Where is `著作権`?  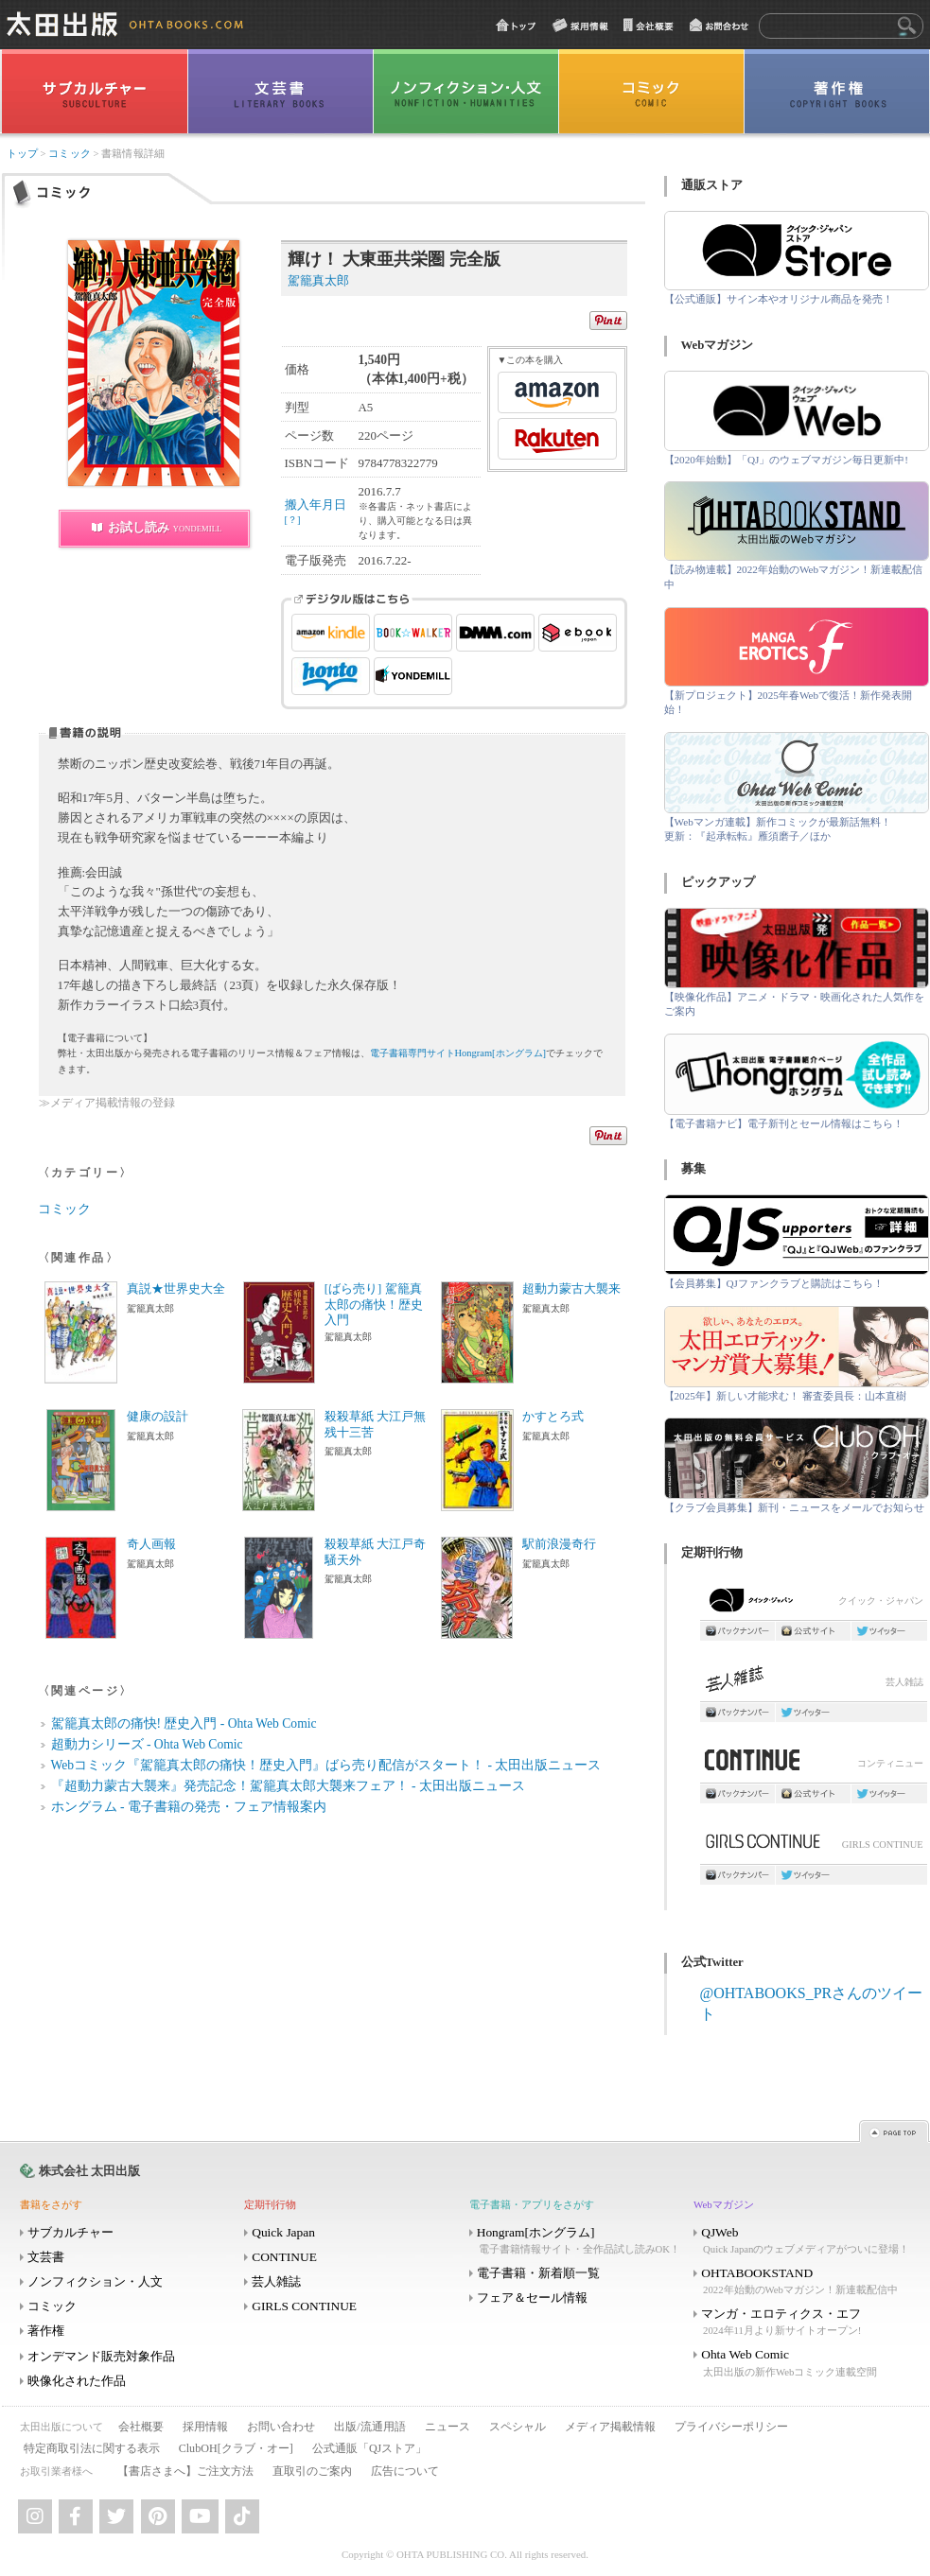
著作権 is located at coordinates (45, 2331).